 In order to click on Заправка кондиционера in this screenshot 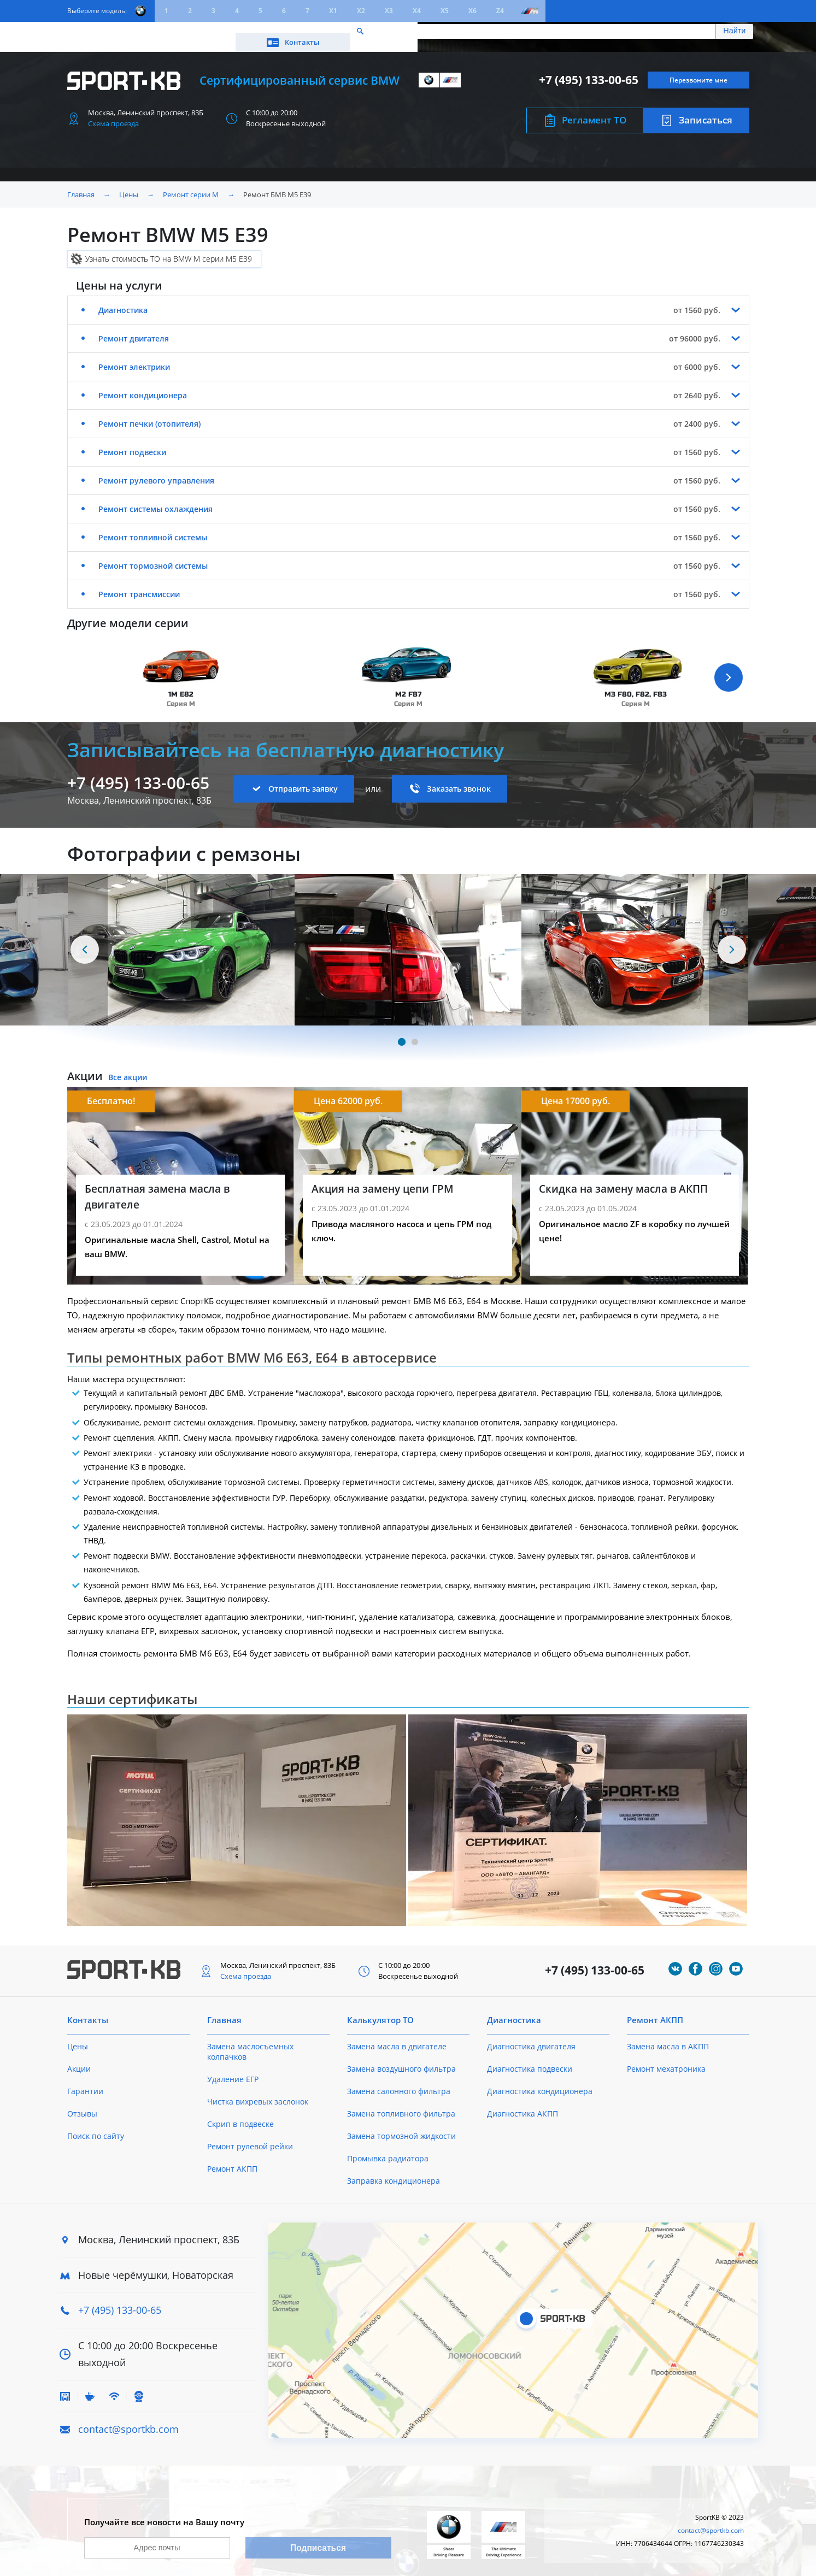, I will do `click(393, 2171)`.